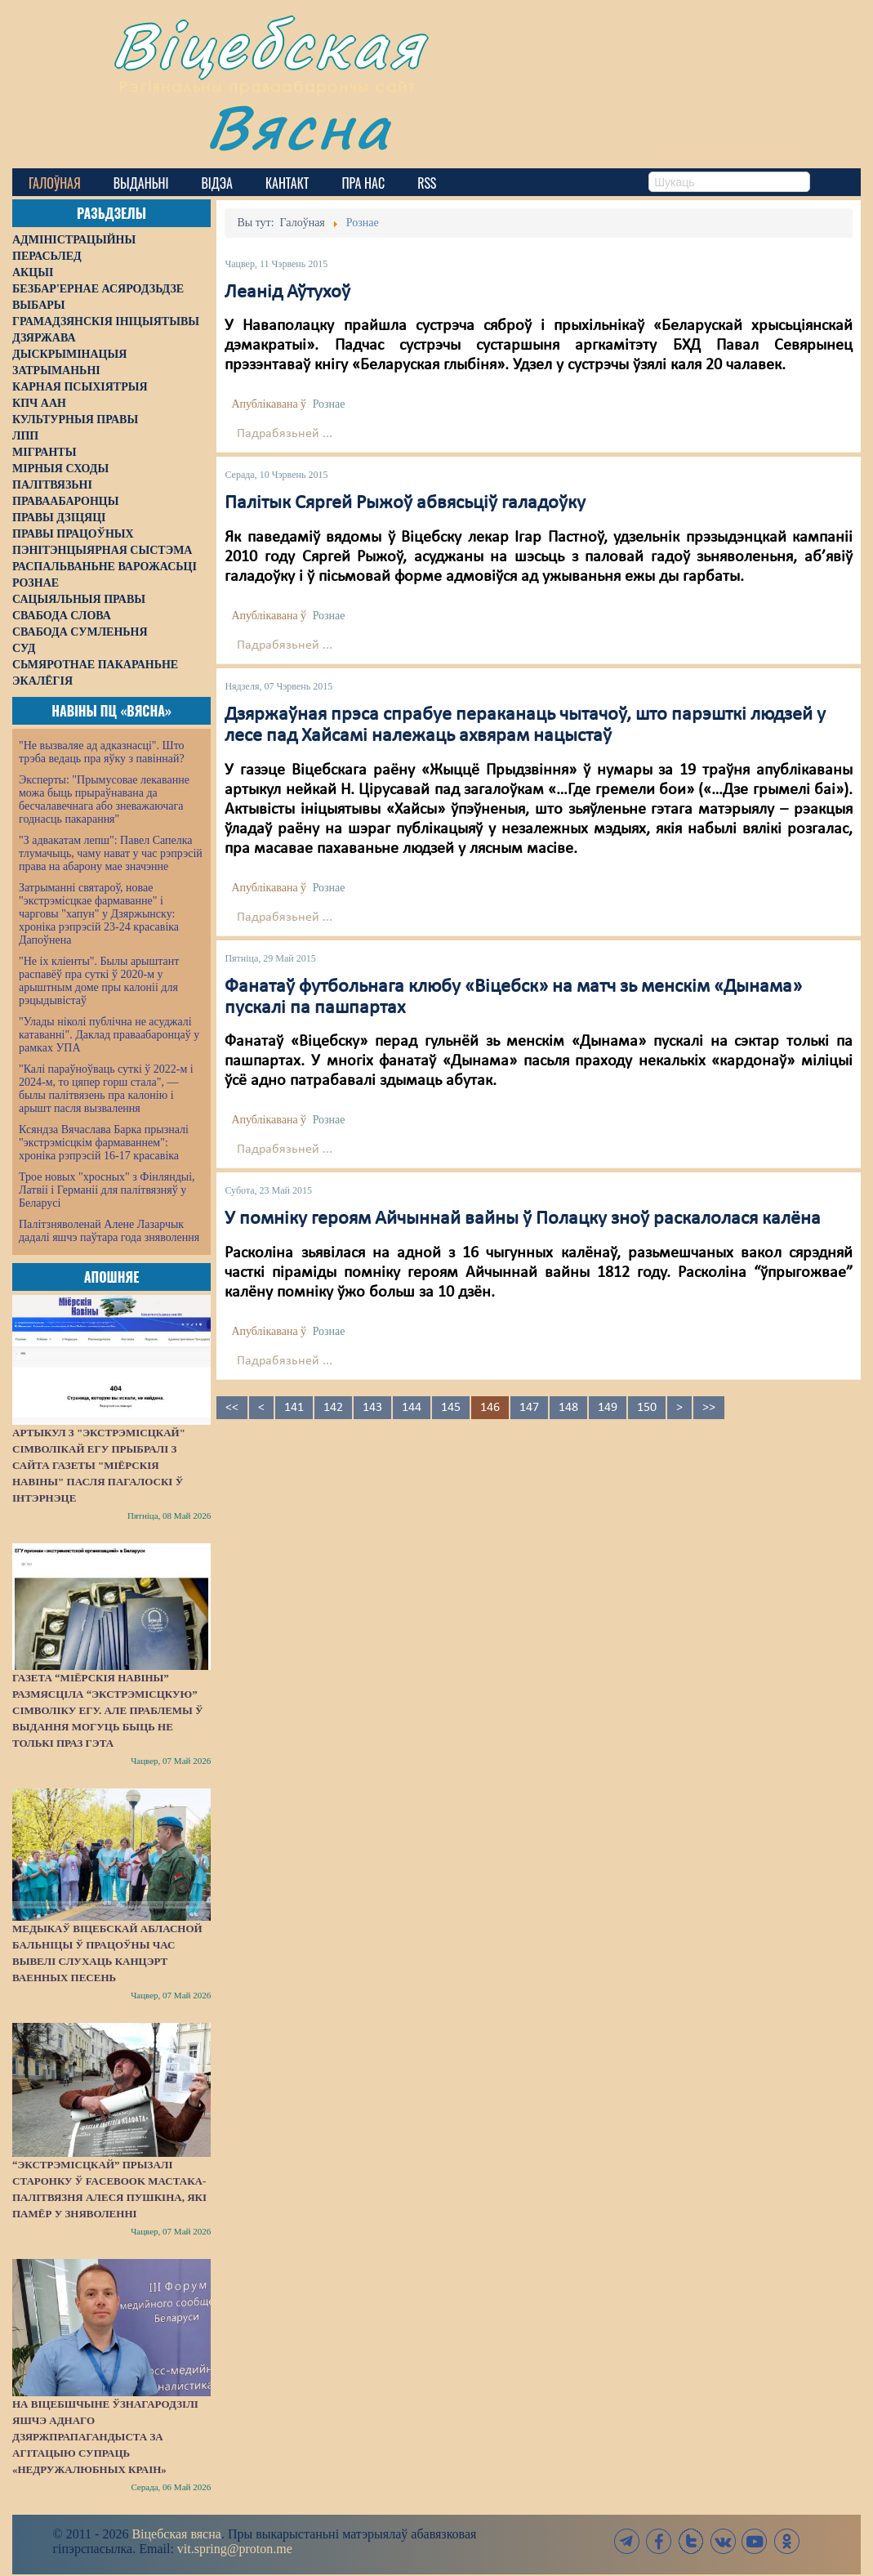 The height and width of the screenshot is (2576, 873). What do you see at coordinates (231, 1407) in the screenshot?
I see `<<` at bounding box center [231, 1407].